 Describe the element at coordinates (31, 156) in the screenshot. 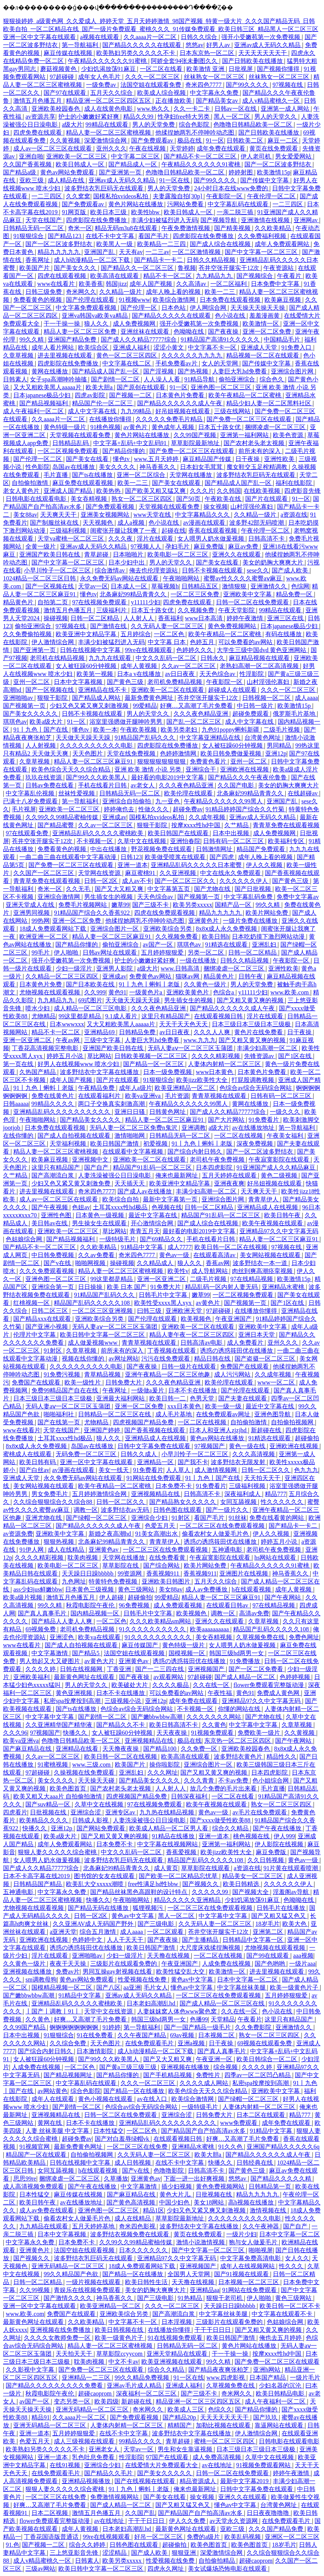

I see `亚洲自啪` at that location.